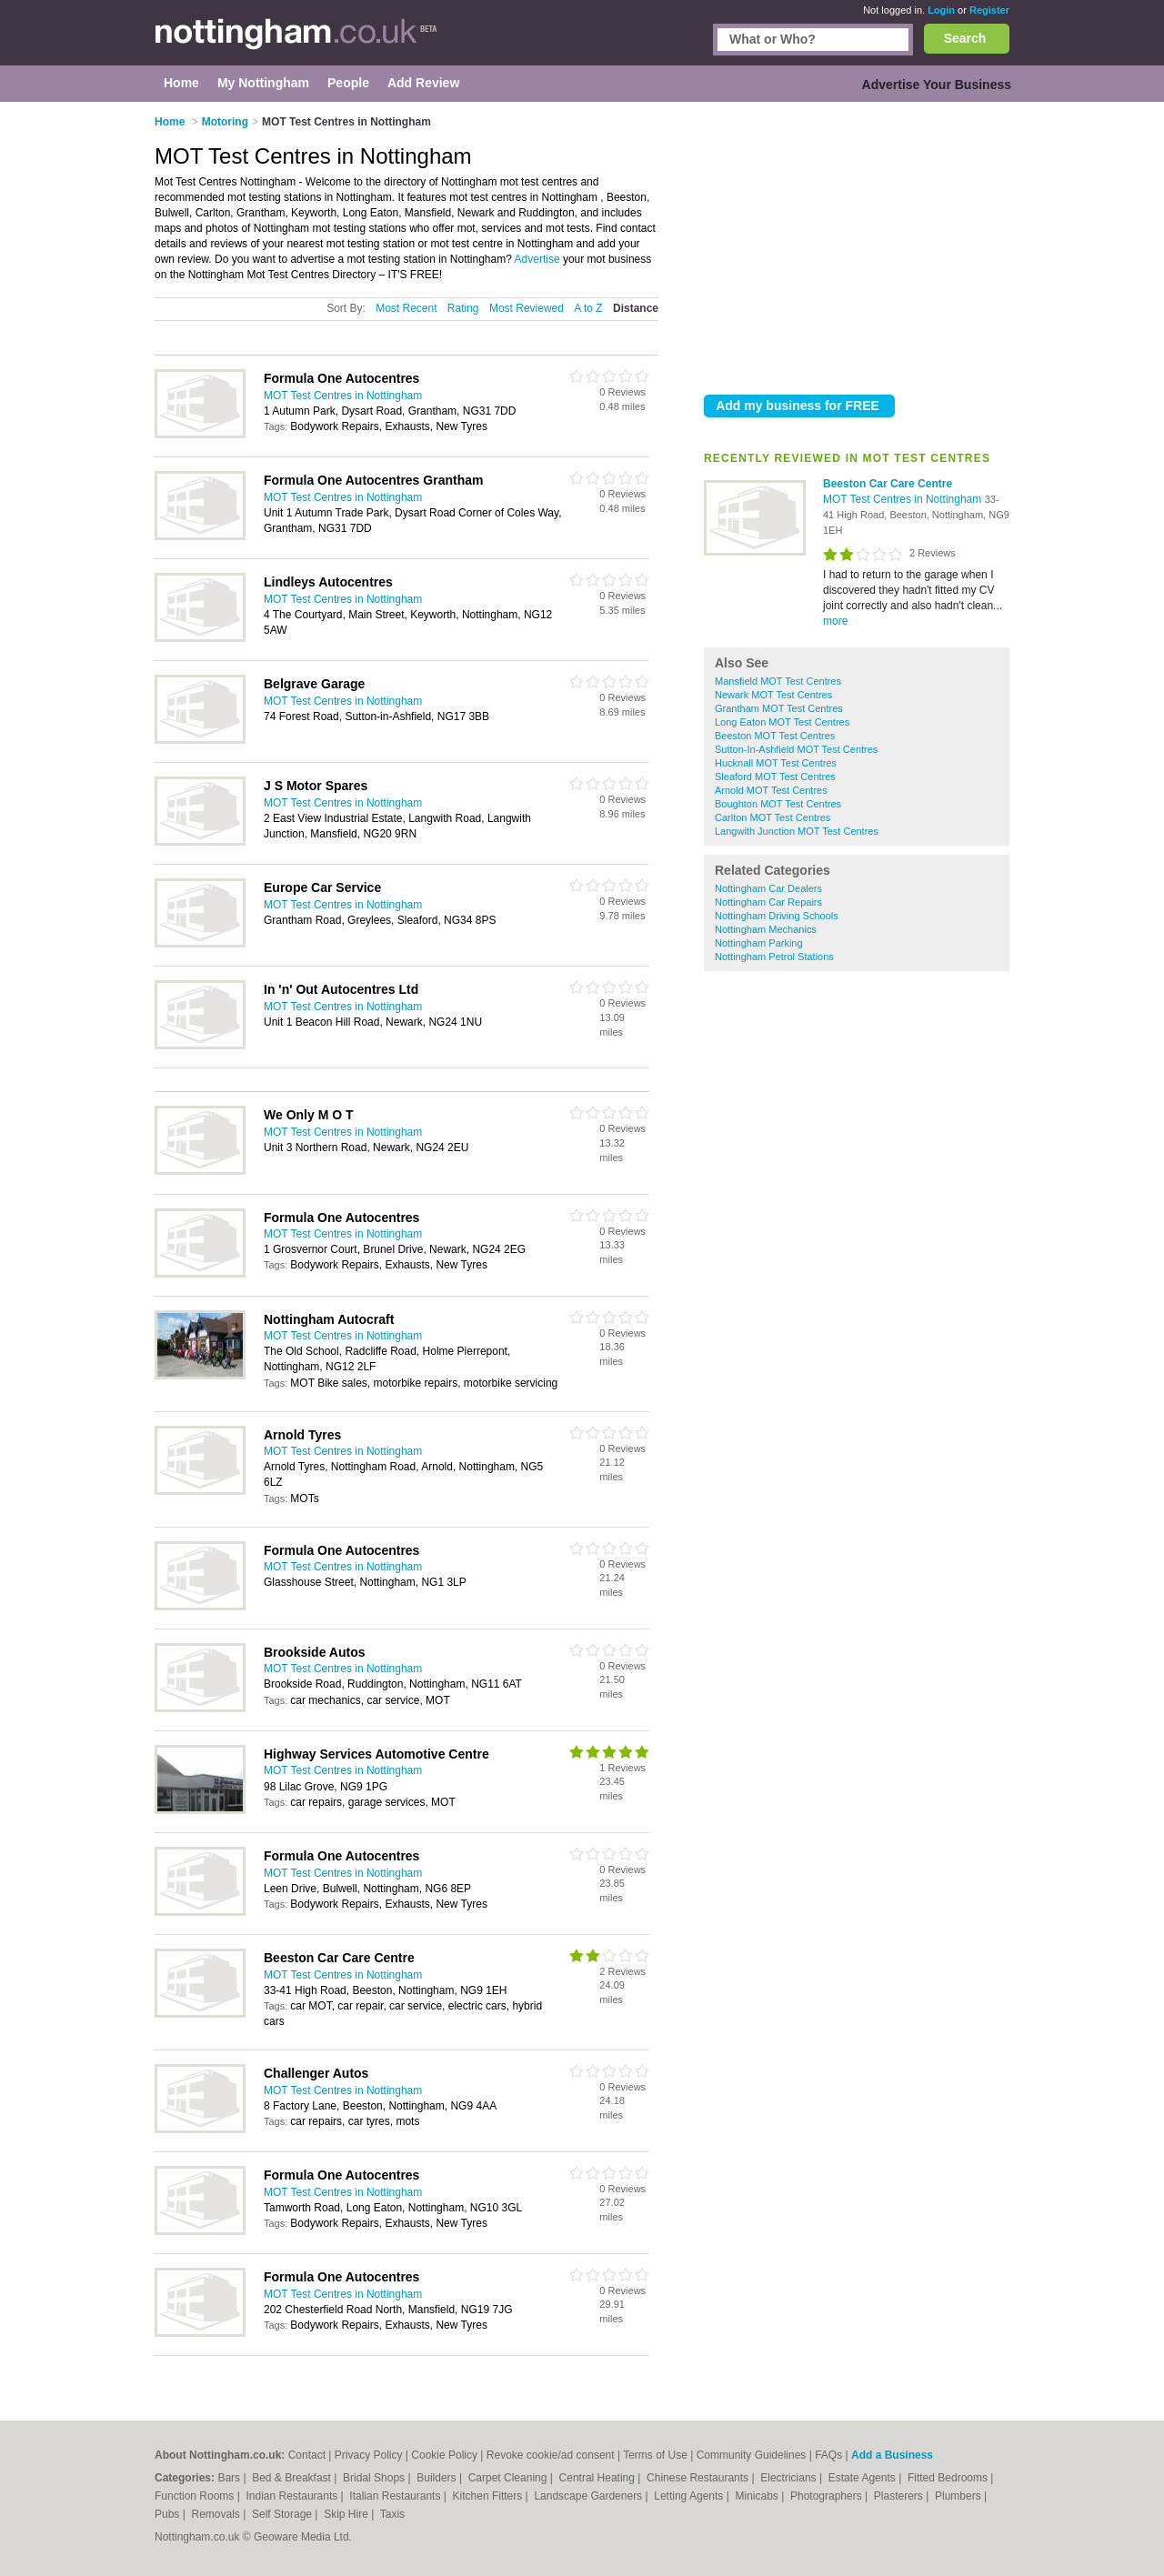 The width and height of the screenshot is (1164, 2576). I want to click on Most Reviewed, so click(526, 308).